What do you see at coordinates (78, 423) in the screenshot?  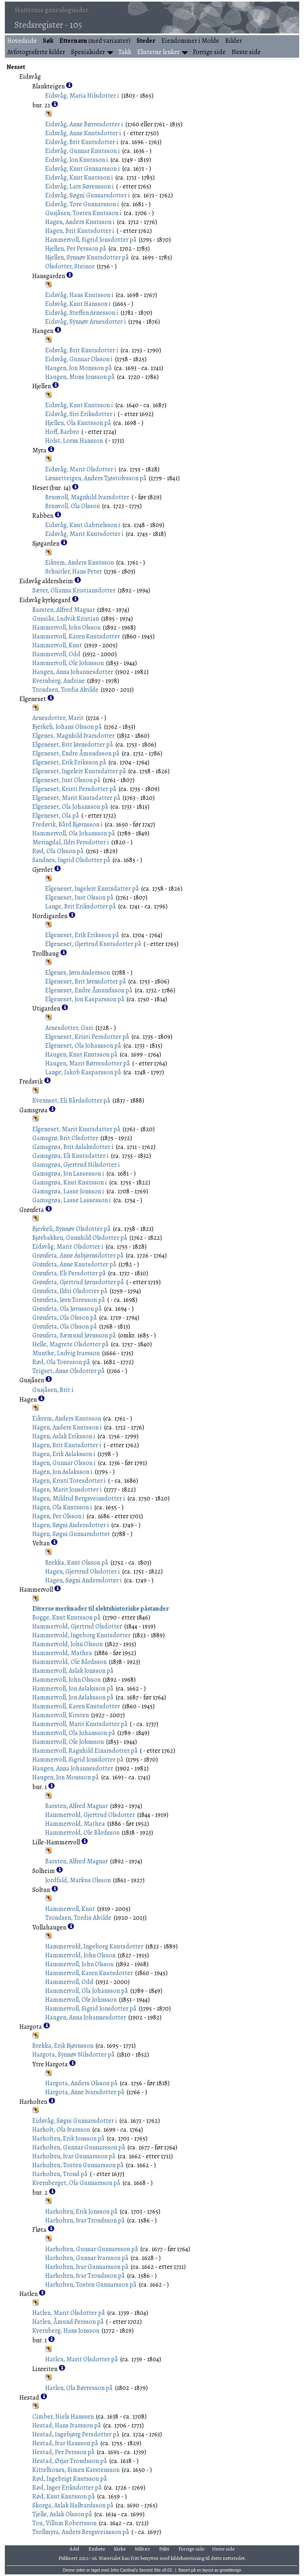 I see `Hjellen, Ola Knutsson på` at bounding box center [78, 423].